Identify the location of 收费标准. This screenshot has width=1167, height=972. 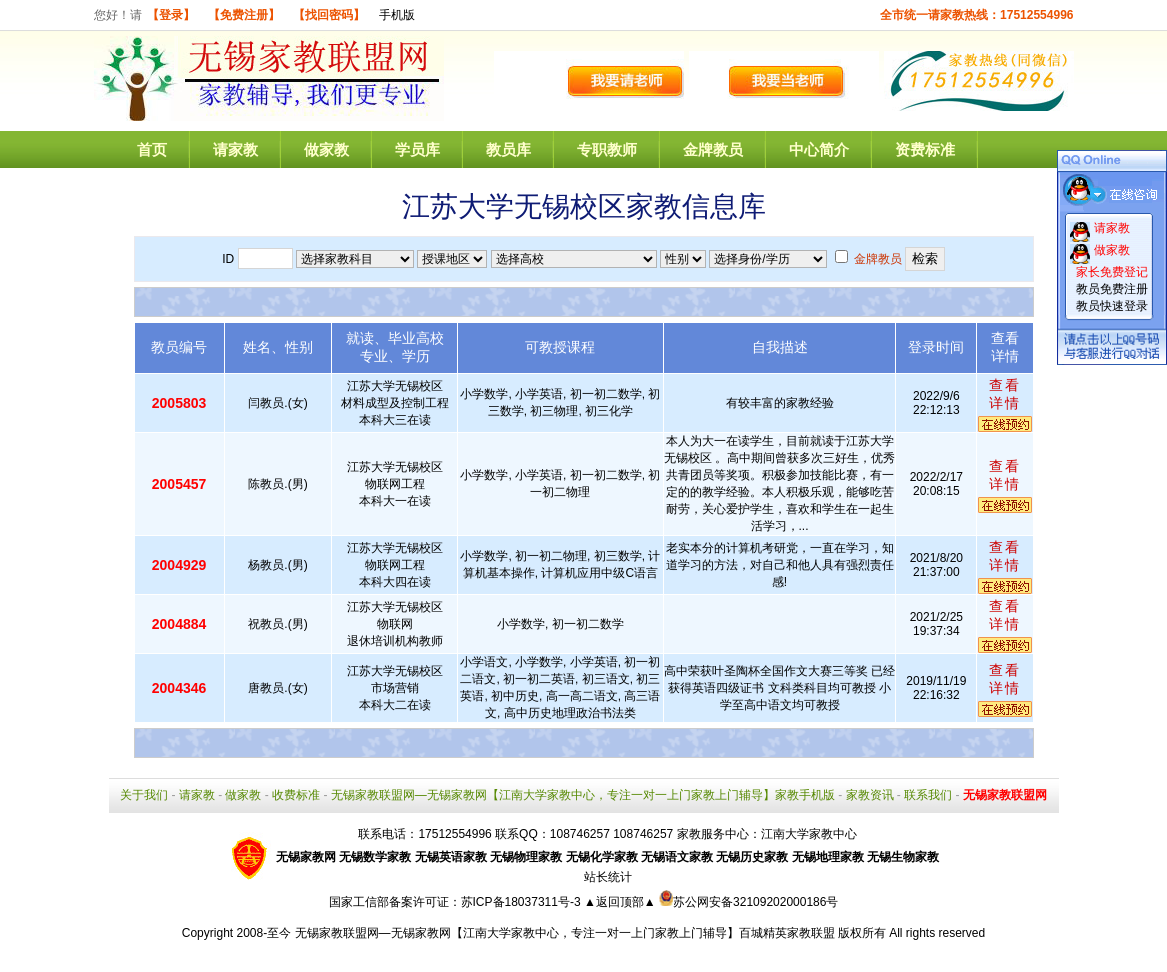
(296, 795).